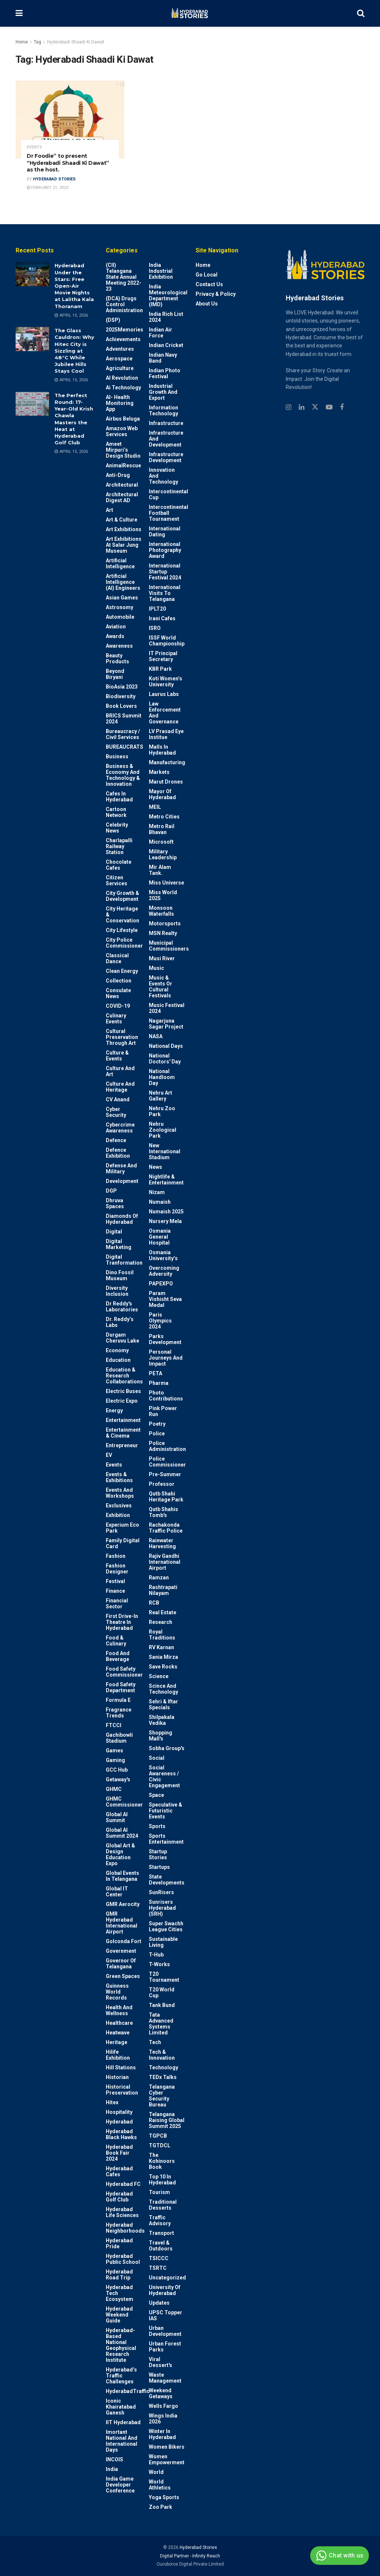  What do you see at coordinates (342, 407) in the screenshot?
I see `[Find us on Facebook]` at bounding box center [342, 407].